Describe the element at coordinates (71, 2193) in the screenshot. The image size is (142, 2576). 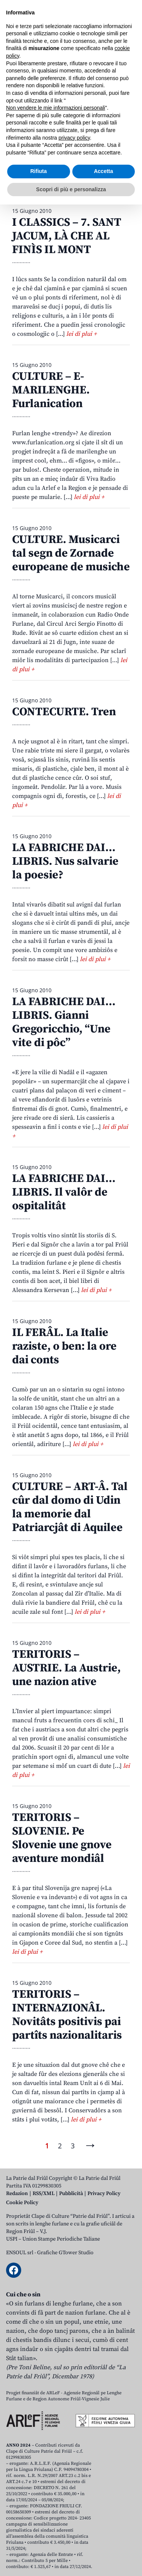
I see `Pubblicità` at that location.